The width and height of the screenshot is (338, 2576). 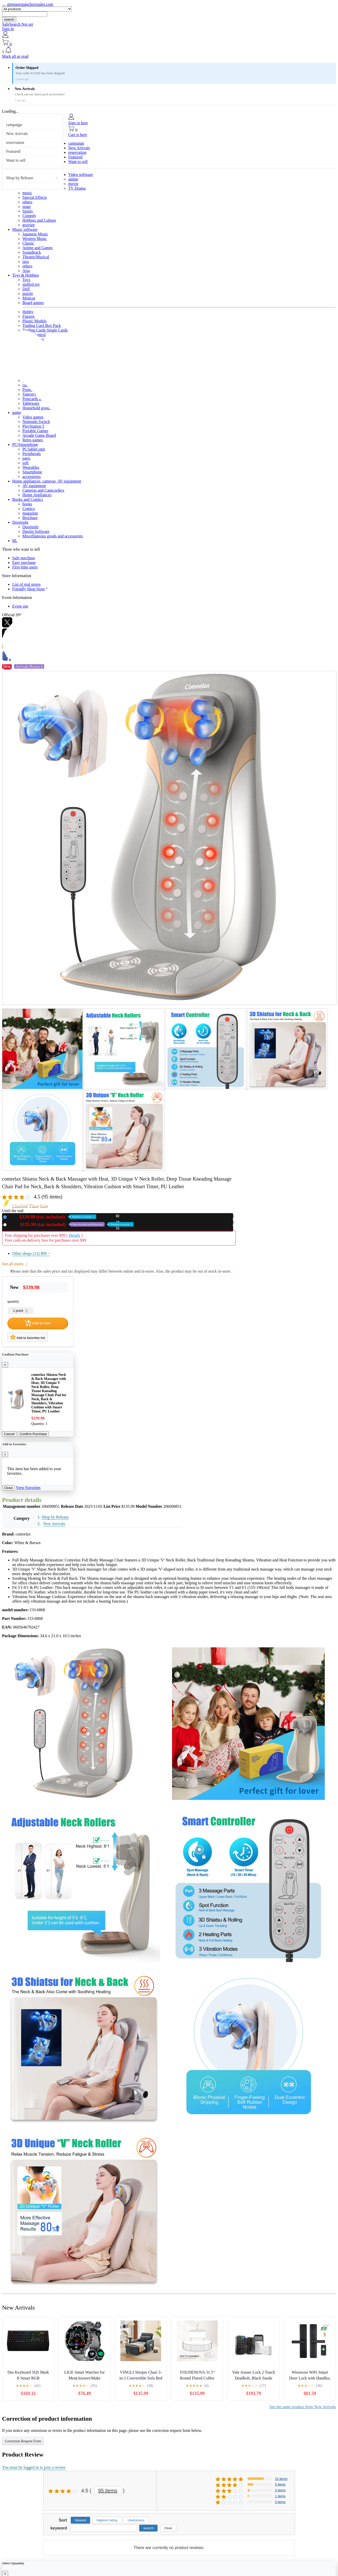 I want to click on Highest rating, so click(x=106, y=2520).